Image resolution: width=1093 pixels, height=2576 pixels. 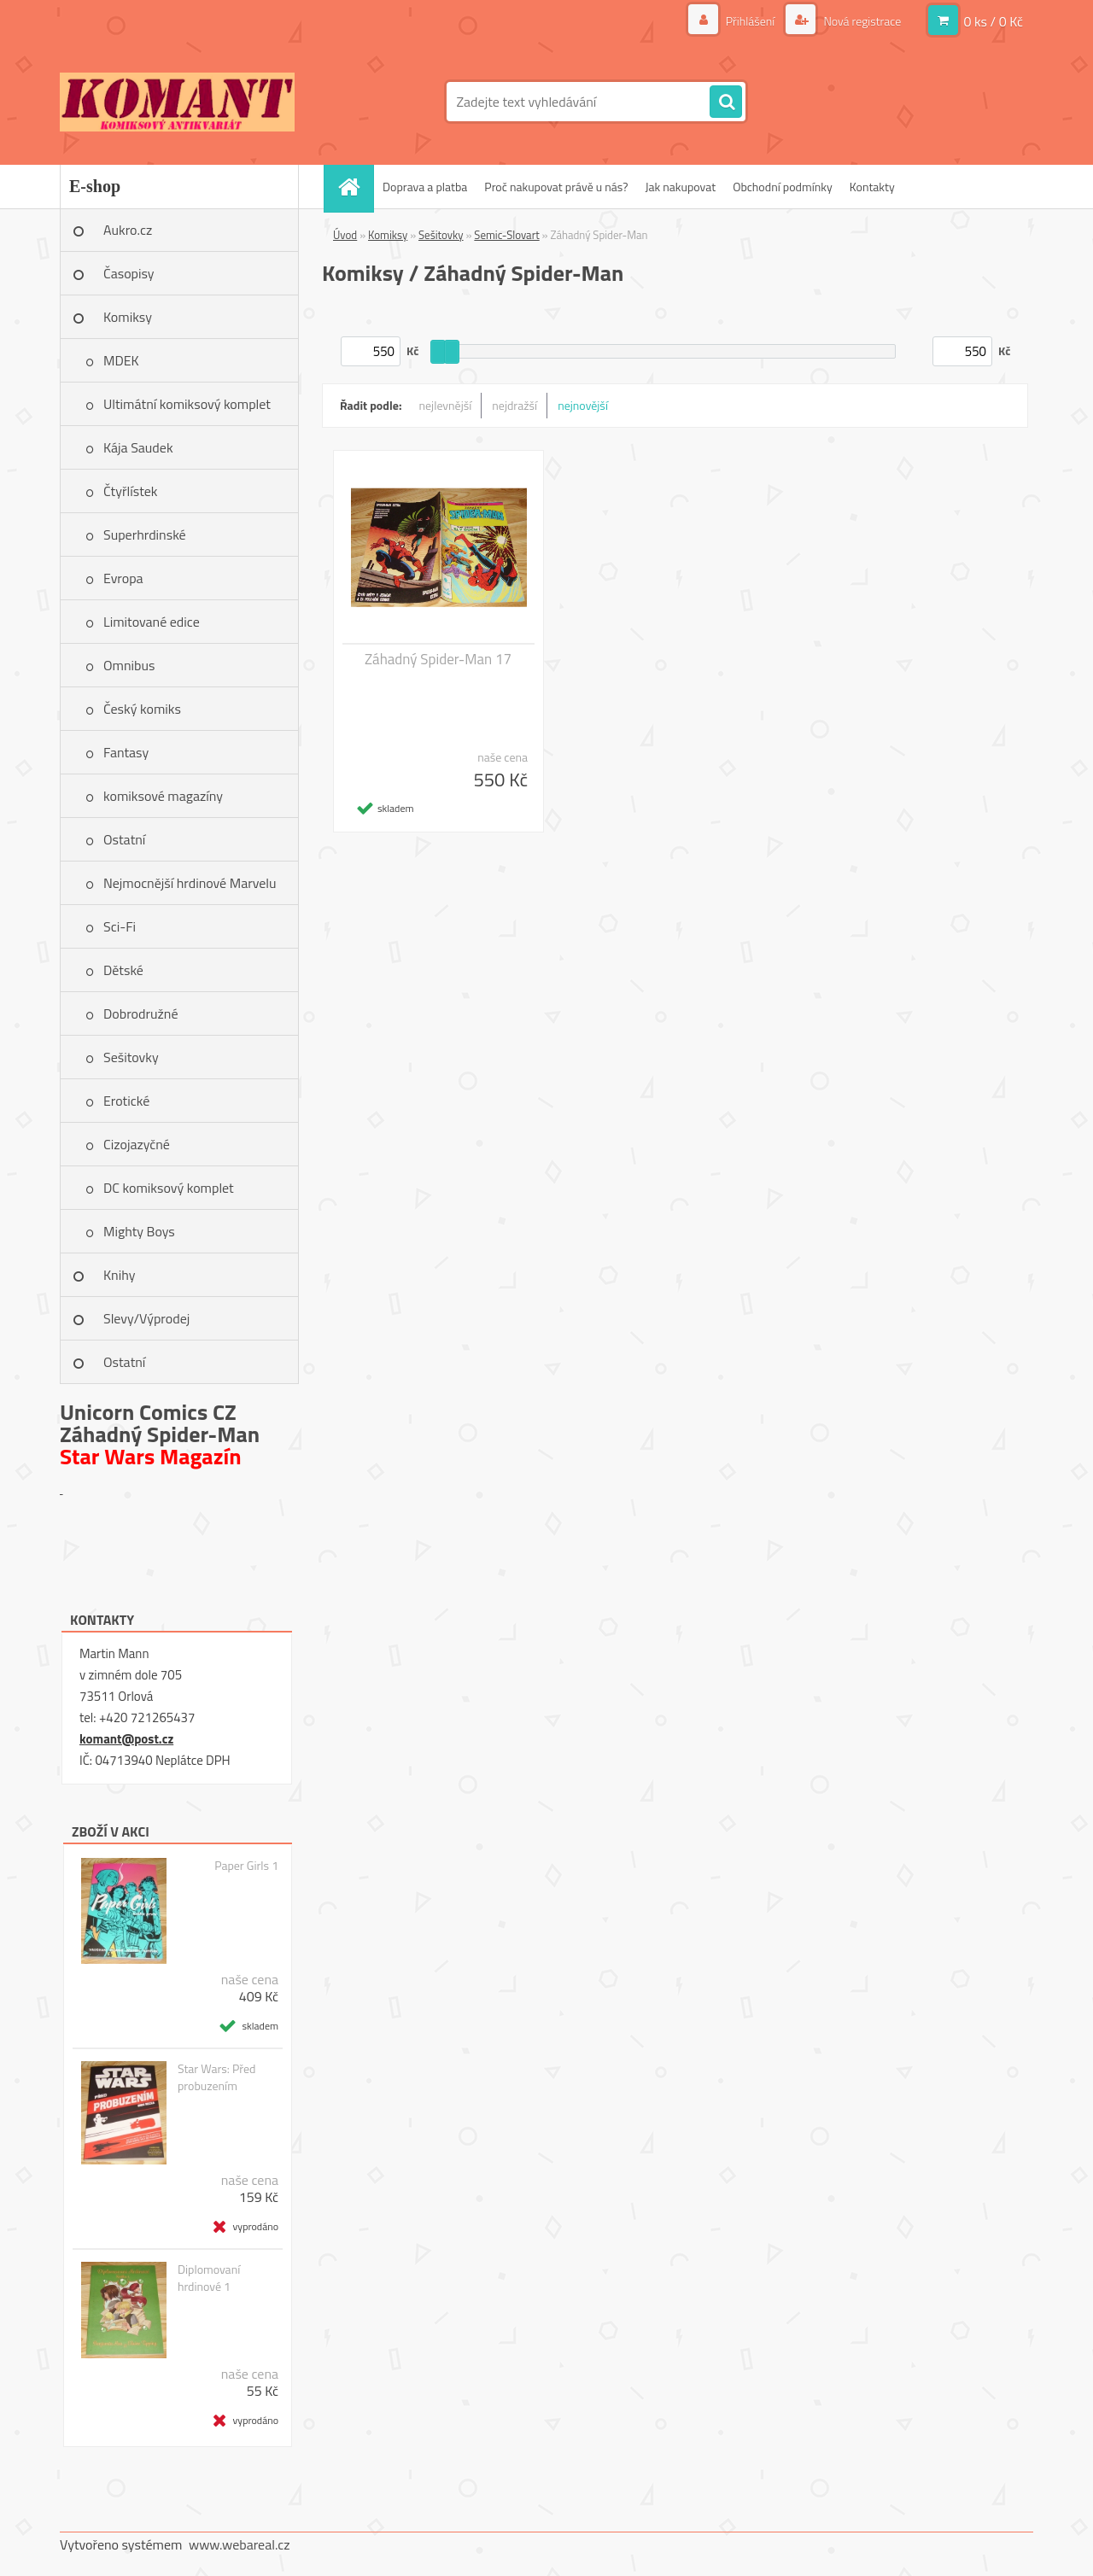 I want to click on Proč nakupovat právě u nás?, so click(x=556, y=187).